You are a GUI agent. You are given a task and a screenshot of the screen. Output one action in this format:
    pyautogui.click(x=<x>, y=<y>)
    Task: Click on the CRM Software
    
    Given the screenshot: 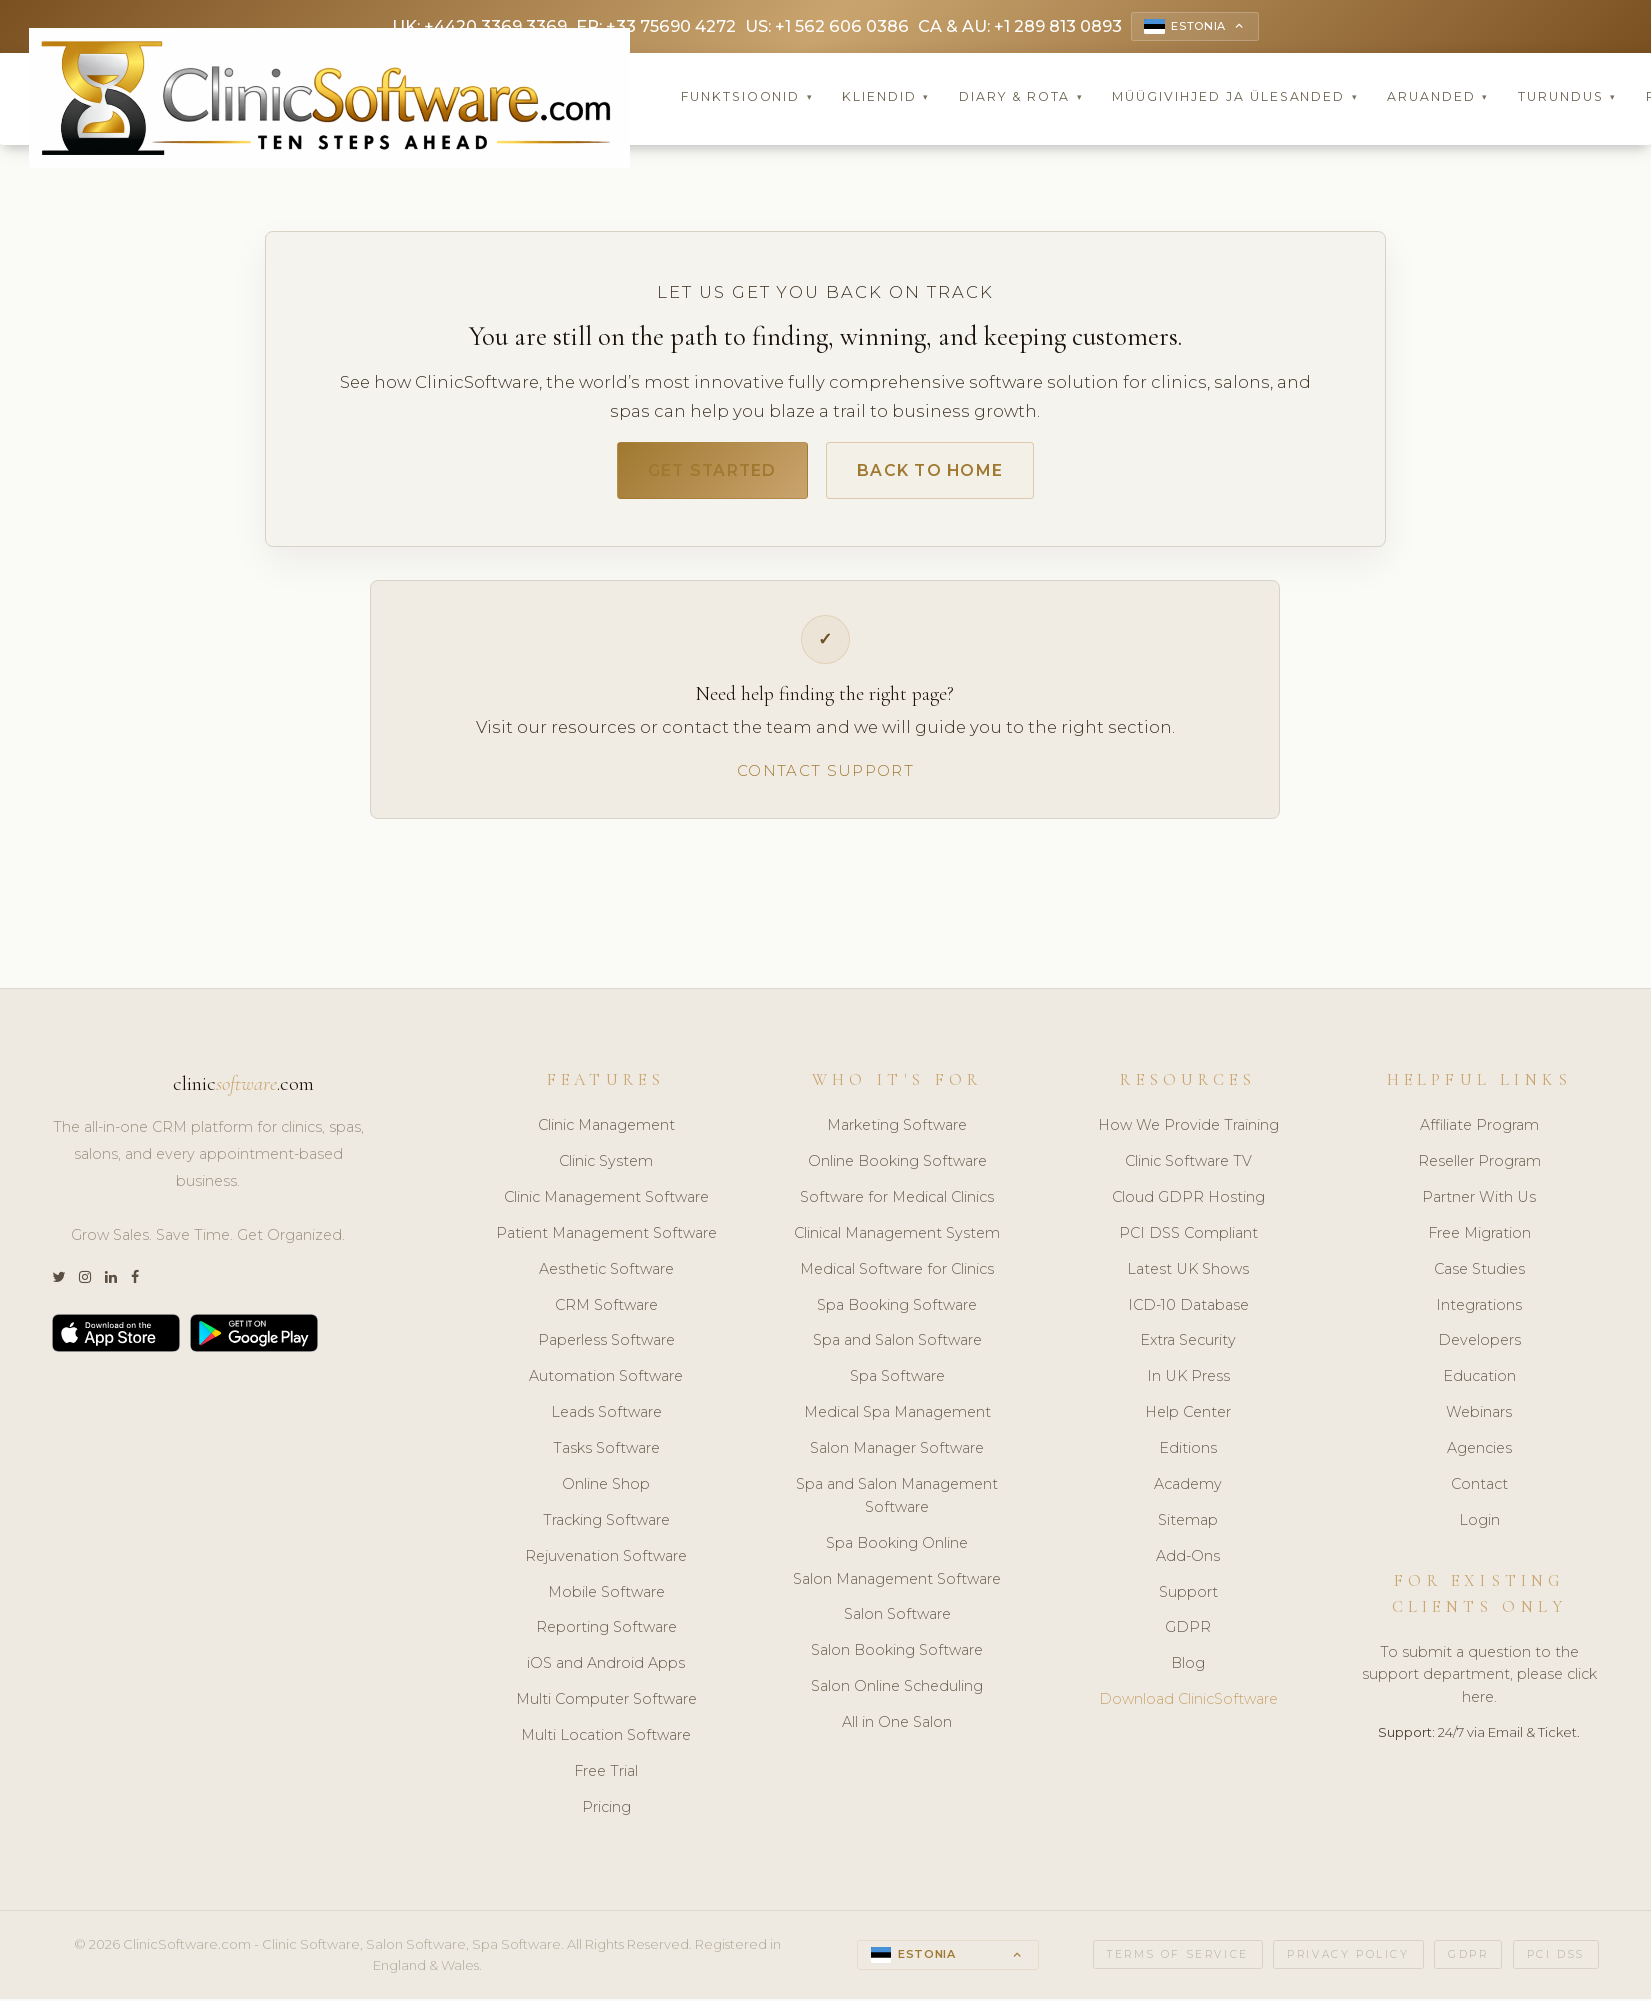 What is the action you would take?
    pyautogui.click(x=606, y=1311)
    